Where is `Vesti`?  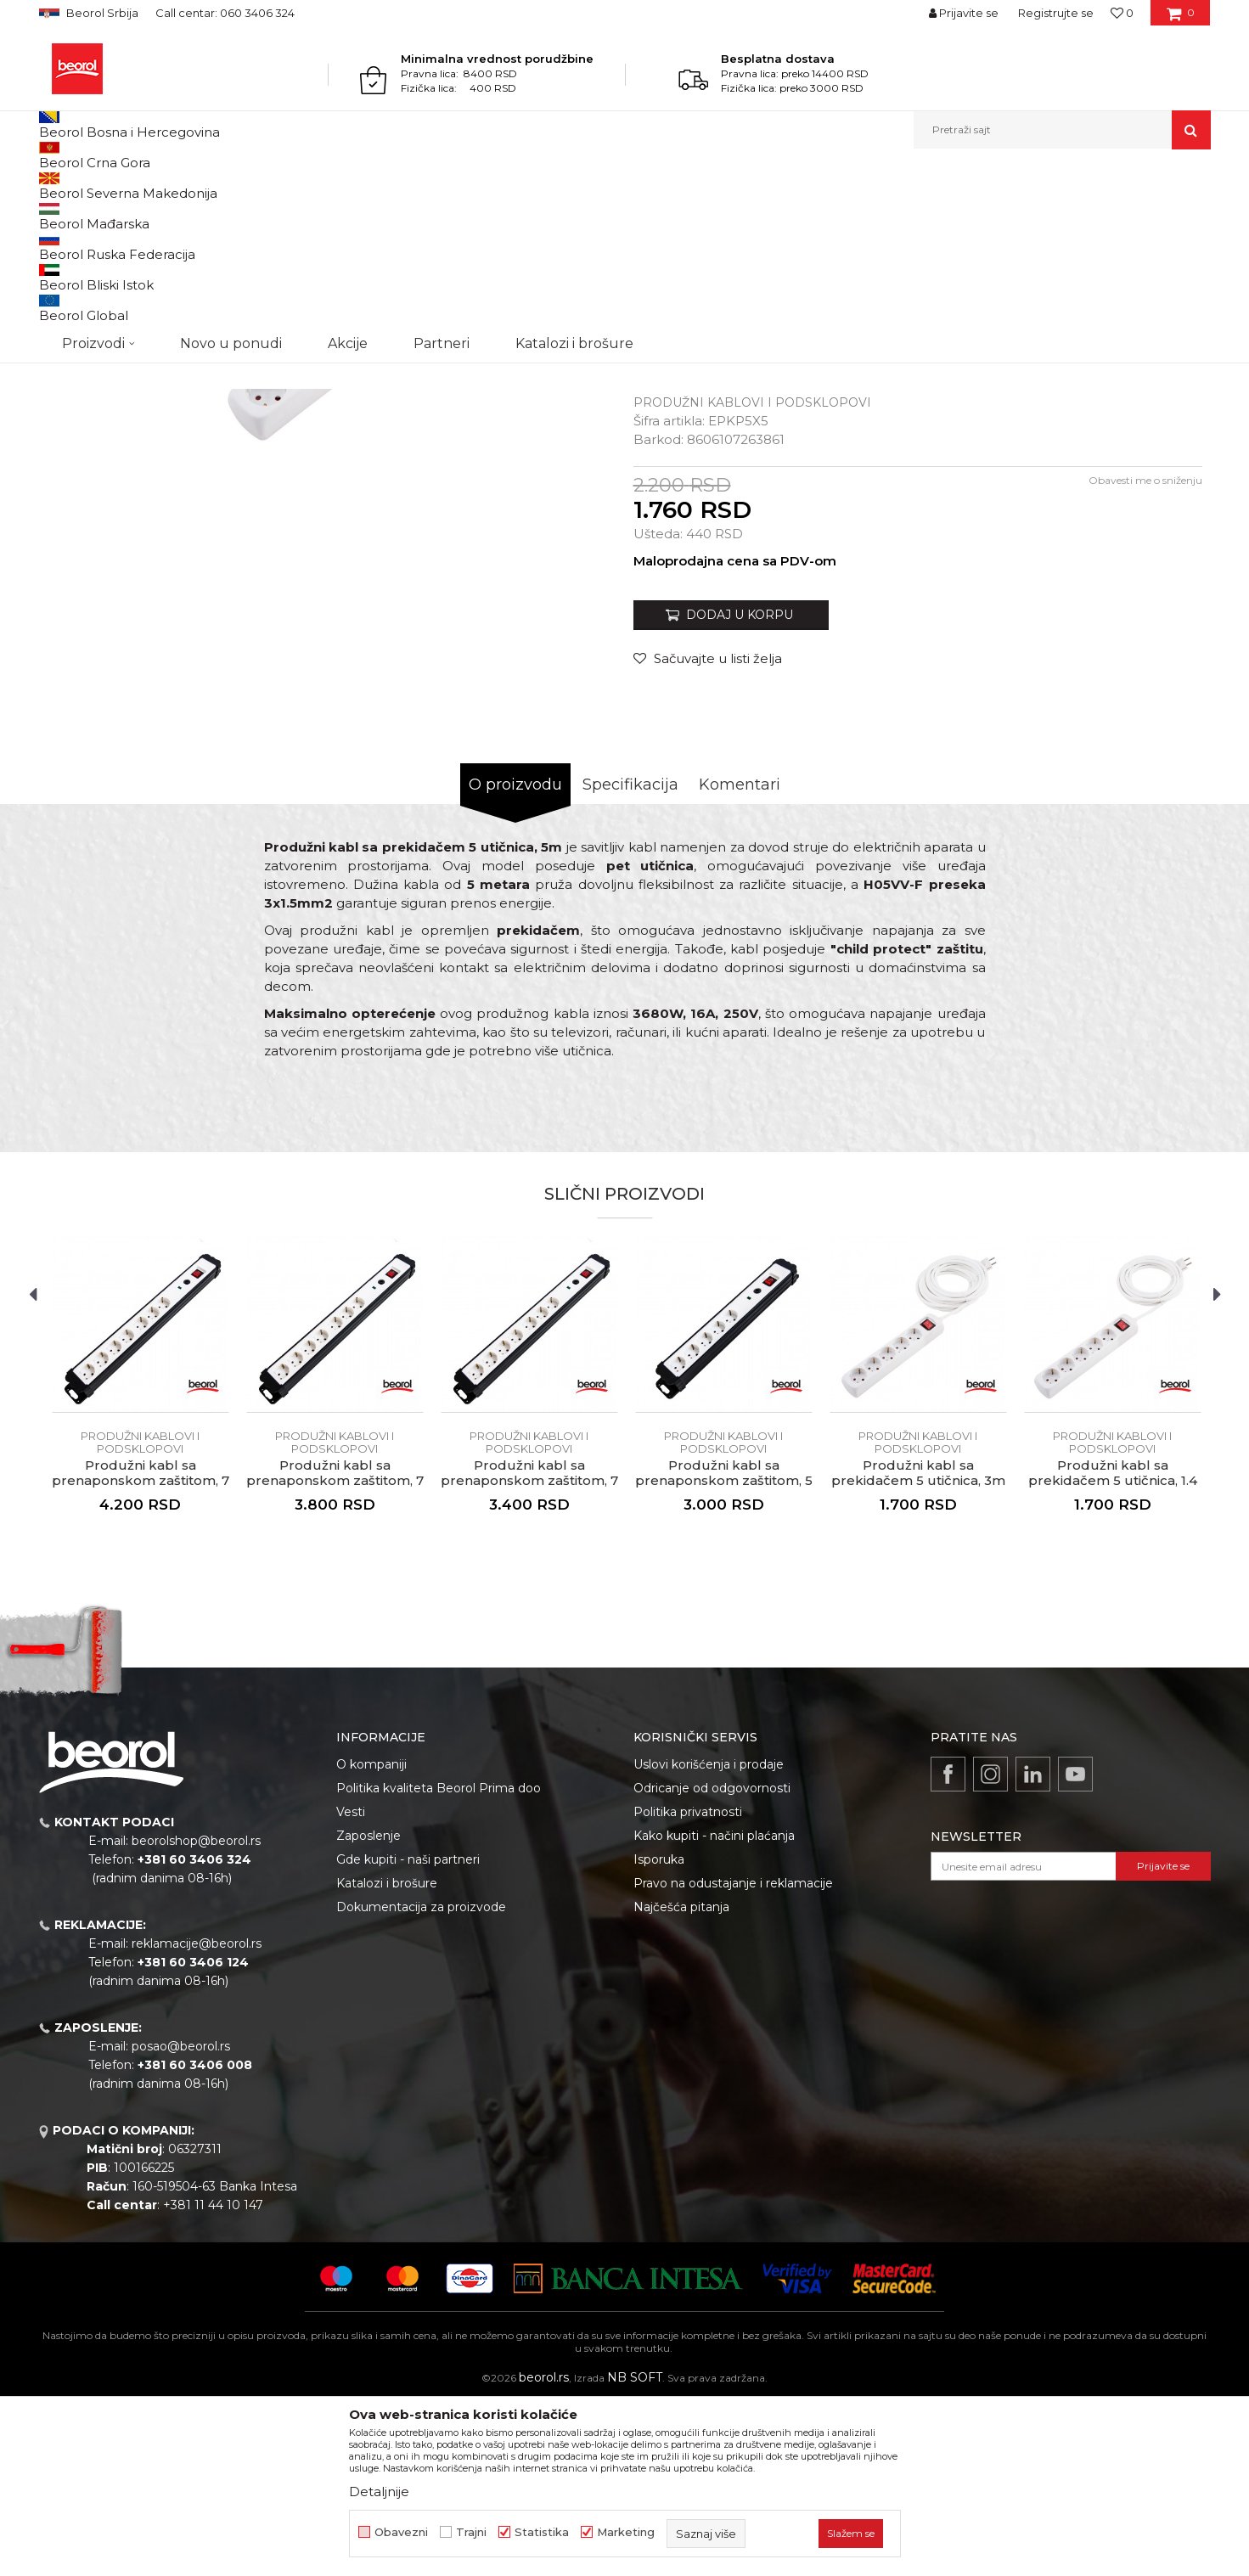 Vesti is located at coordinates (350, 1986).